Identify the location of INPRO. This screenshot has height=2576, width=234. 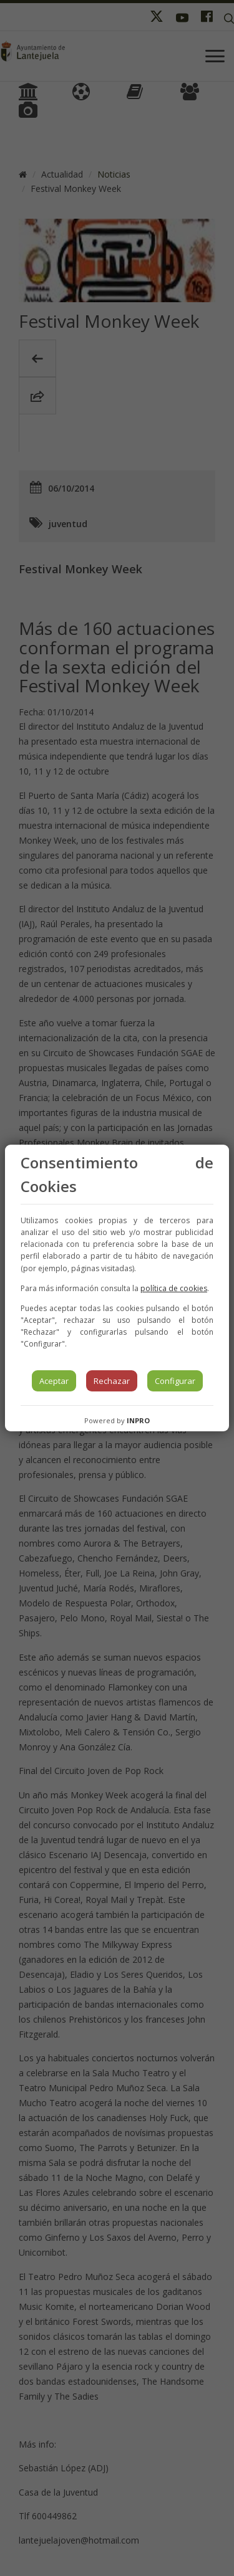
(138, 1420).